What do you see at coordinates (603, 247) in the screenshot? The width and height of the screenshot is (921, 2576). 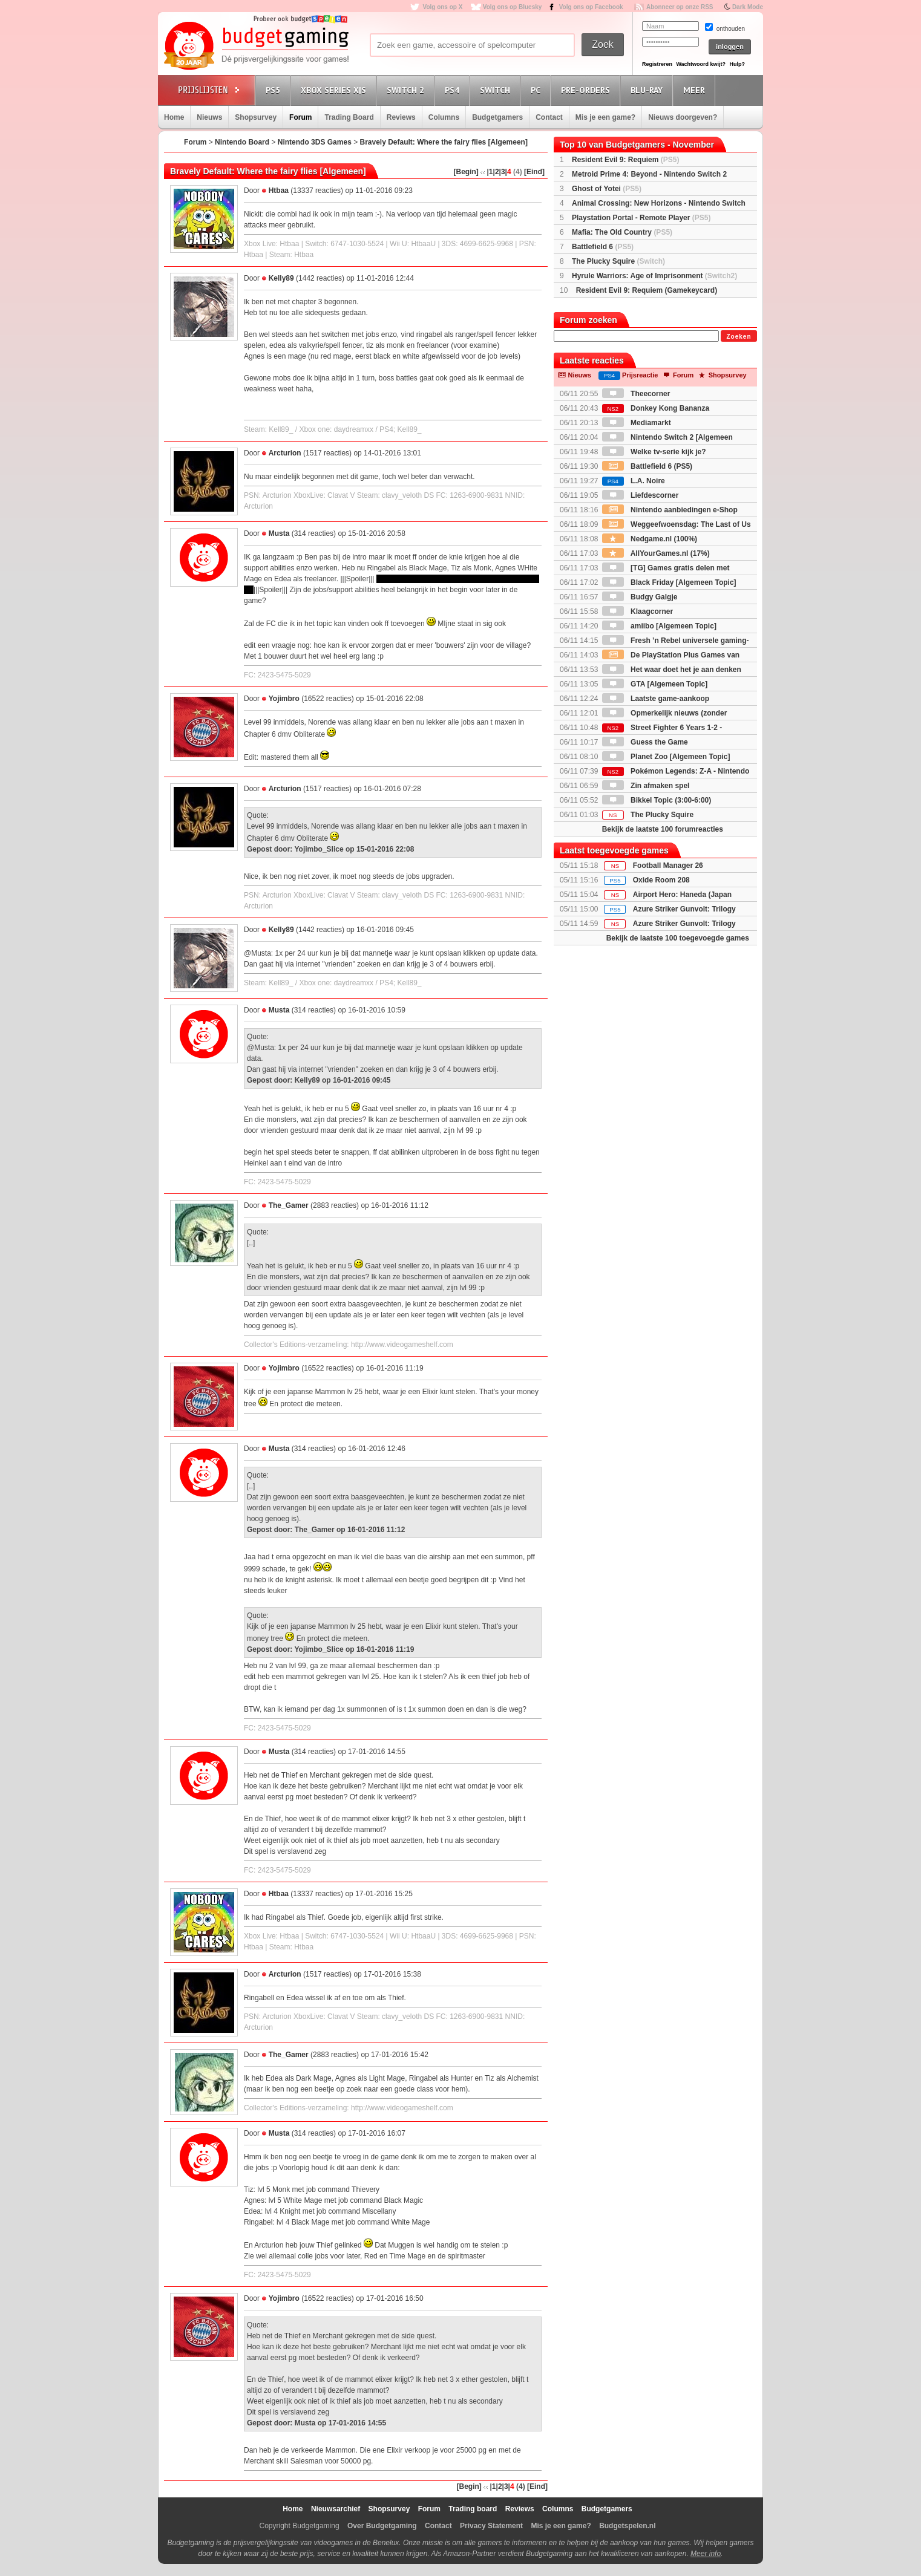 I see `Battlefield 6` at bounding box center [603, 247].